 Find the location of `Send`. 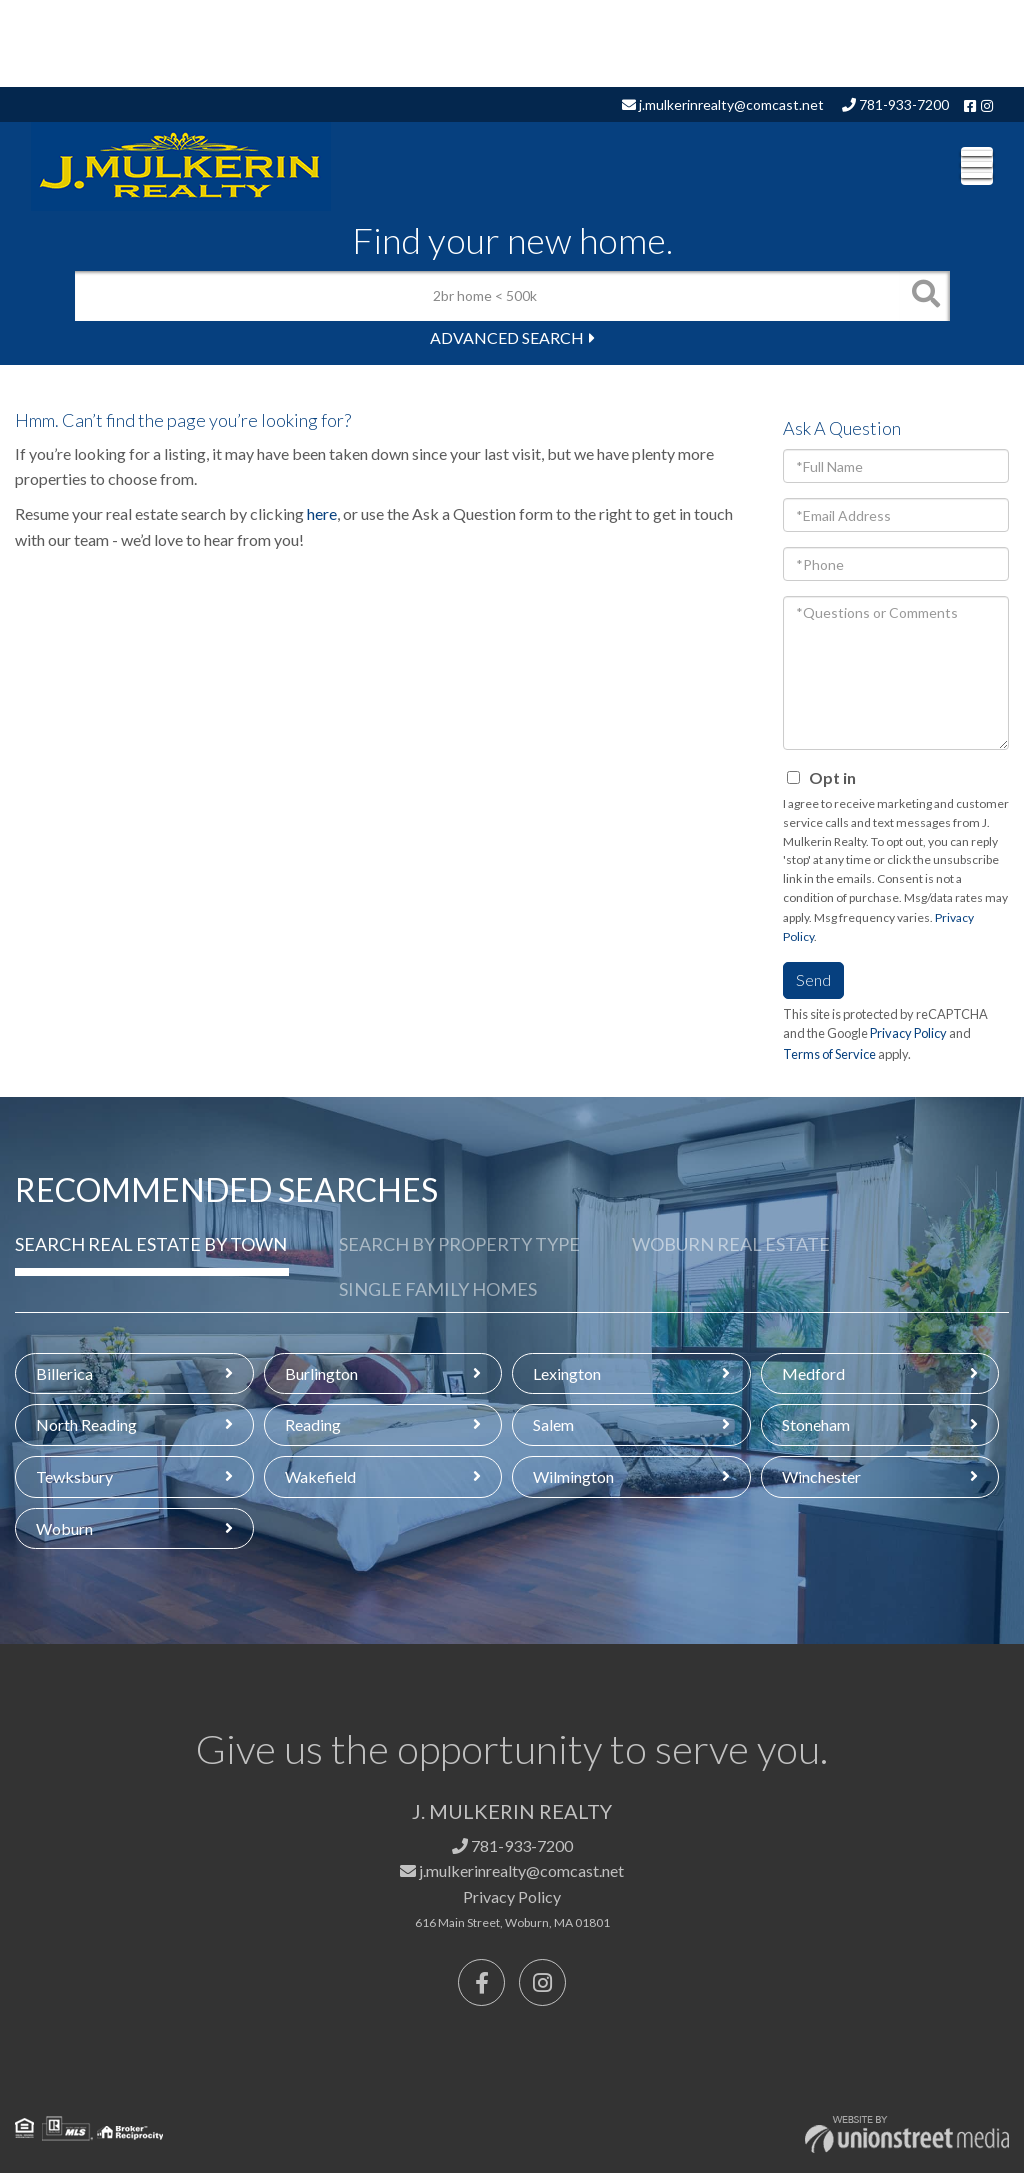

Send is located at coordinates (813, 979).